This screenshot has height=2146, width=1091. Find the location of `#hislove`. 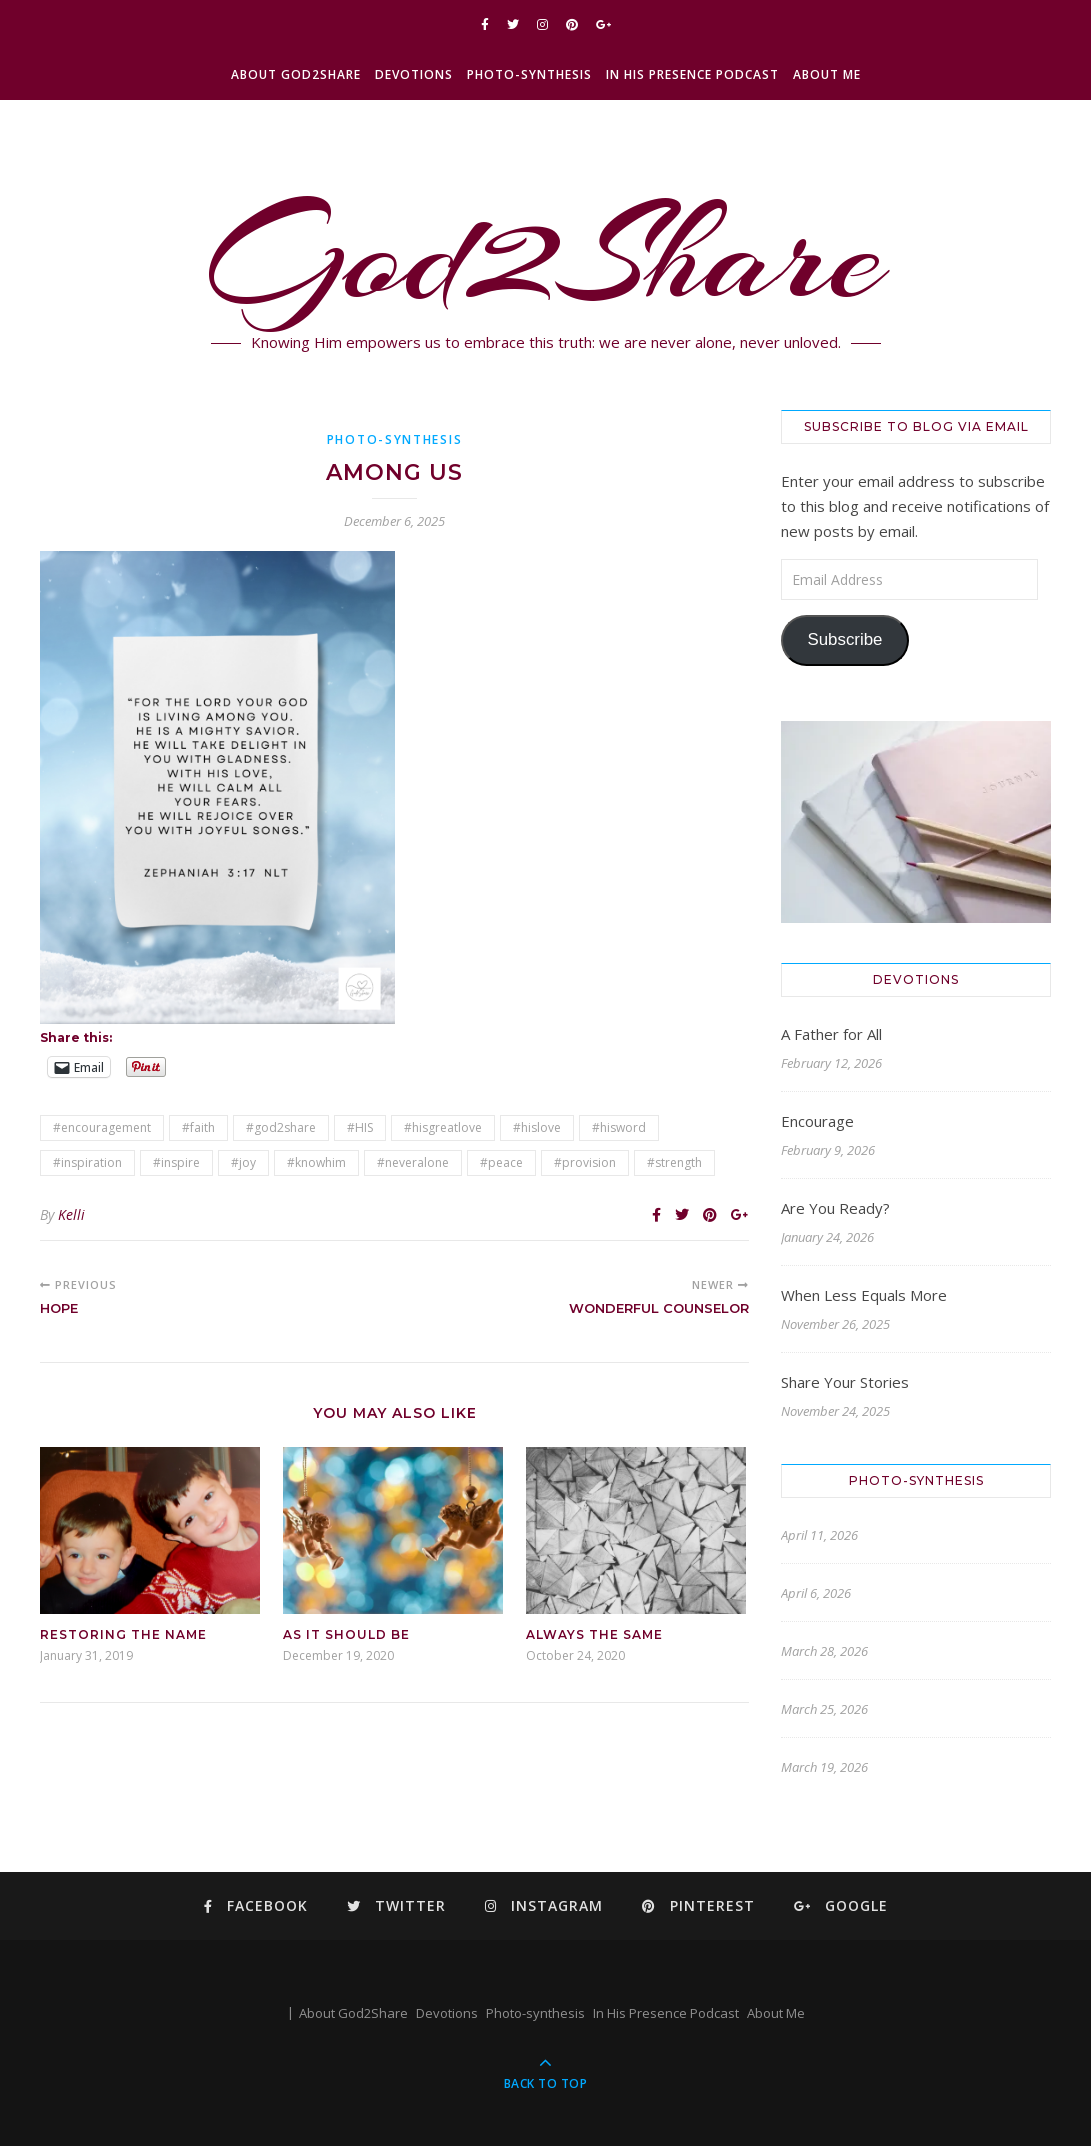

#hislove is located at coordinates (537, 1127).